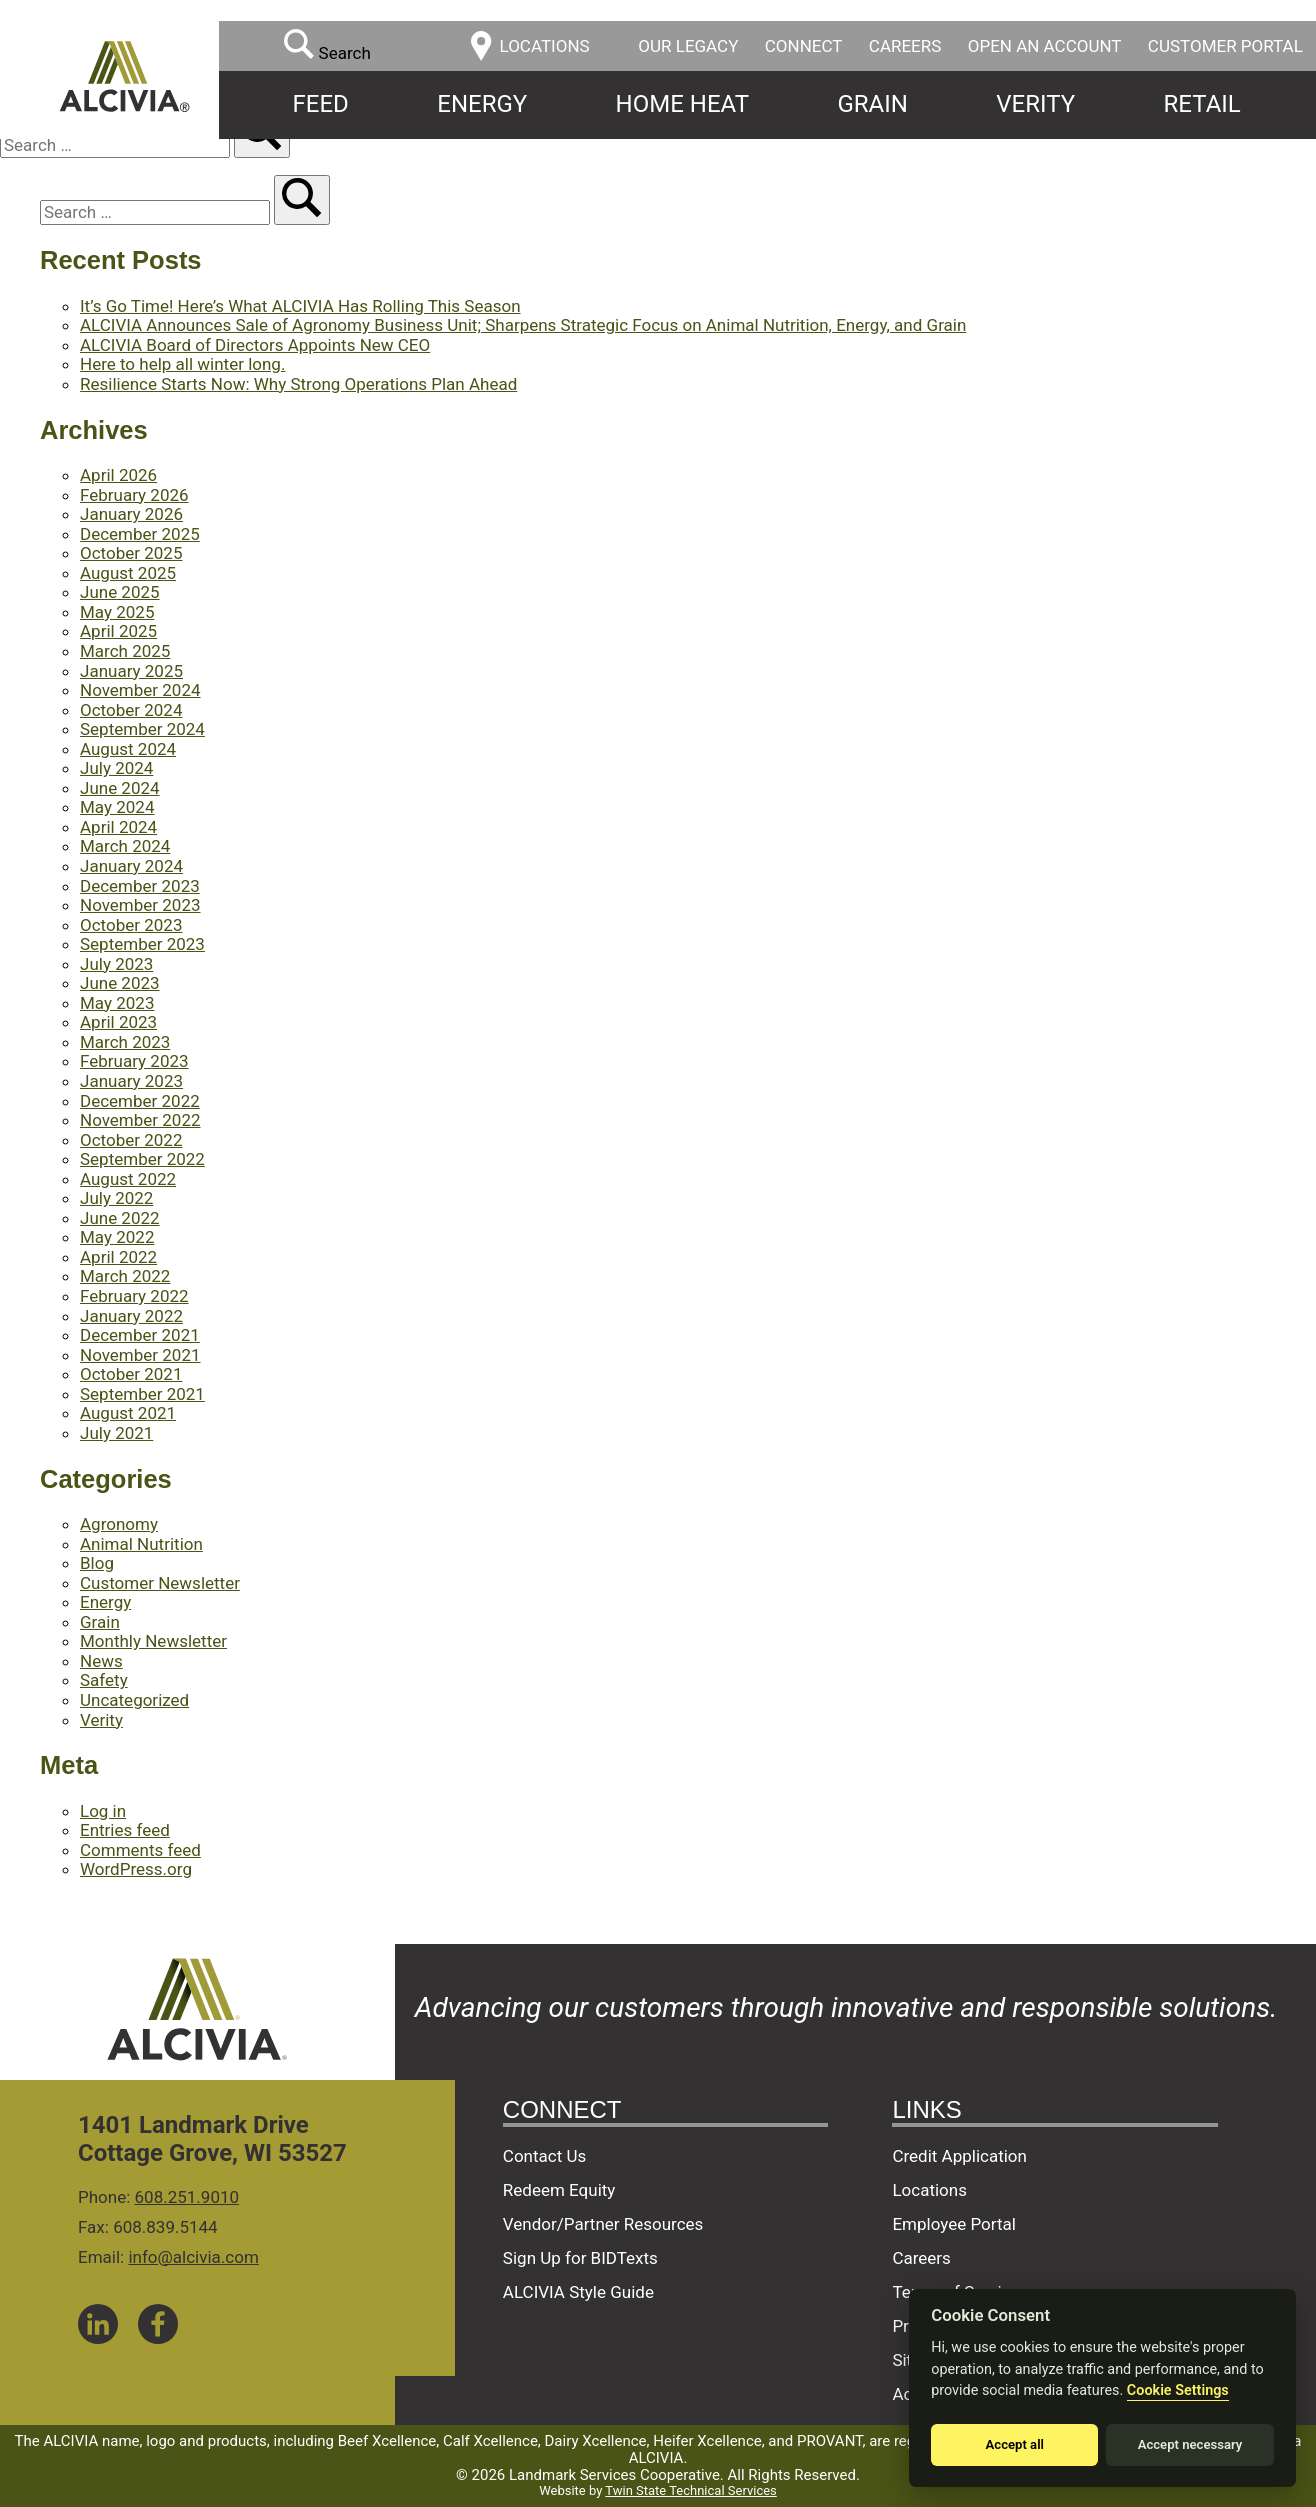 Image resolution: width=1316 pixels, height=2507 pixels. What do you see at coordinates (128, 749) in the screenshot?
I see `August 2024` at bounding box center [128, 749].